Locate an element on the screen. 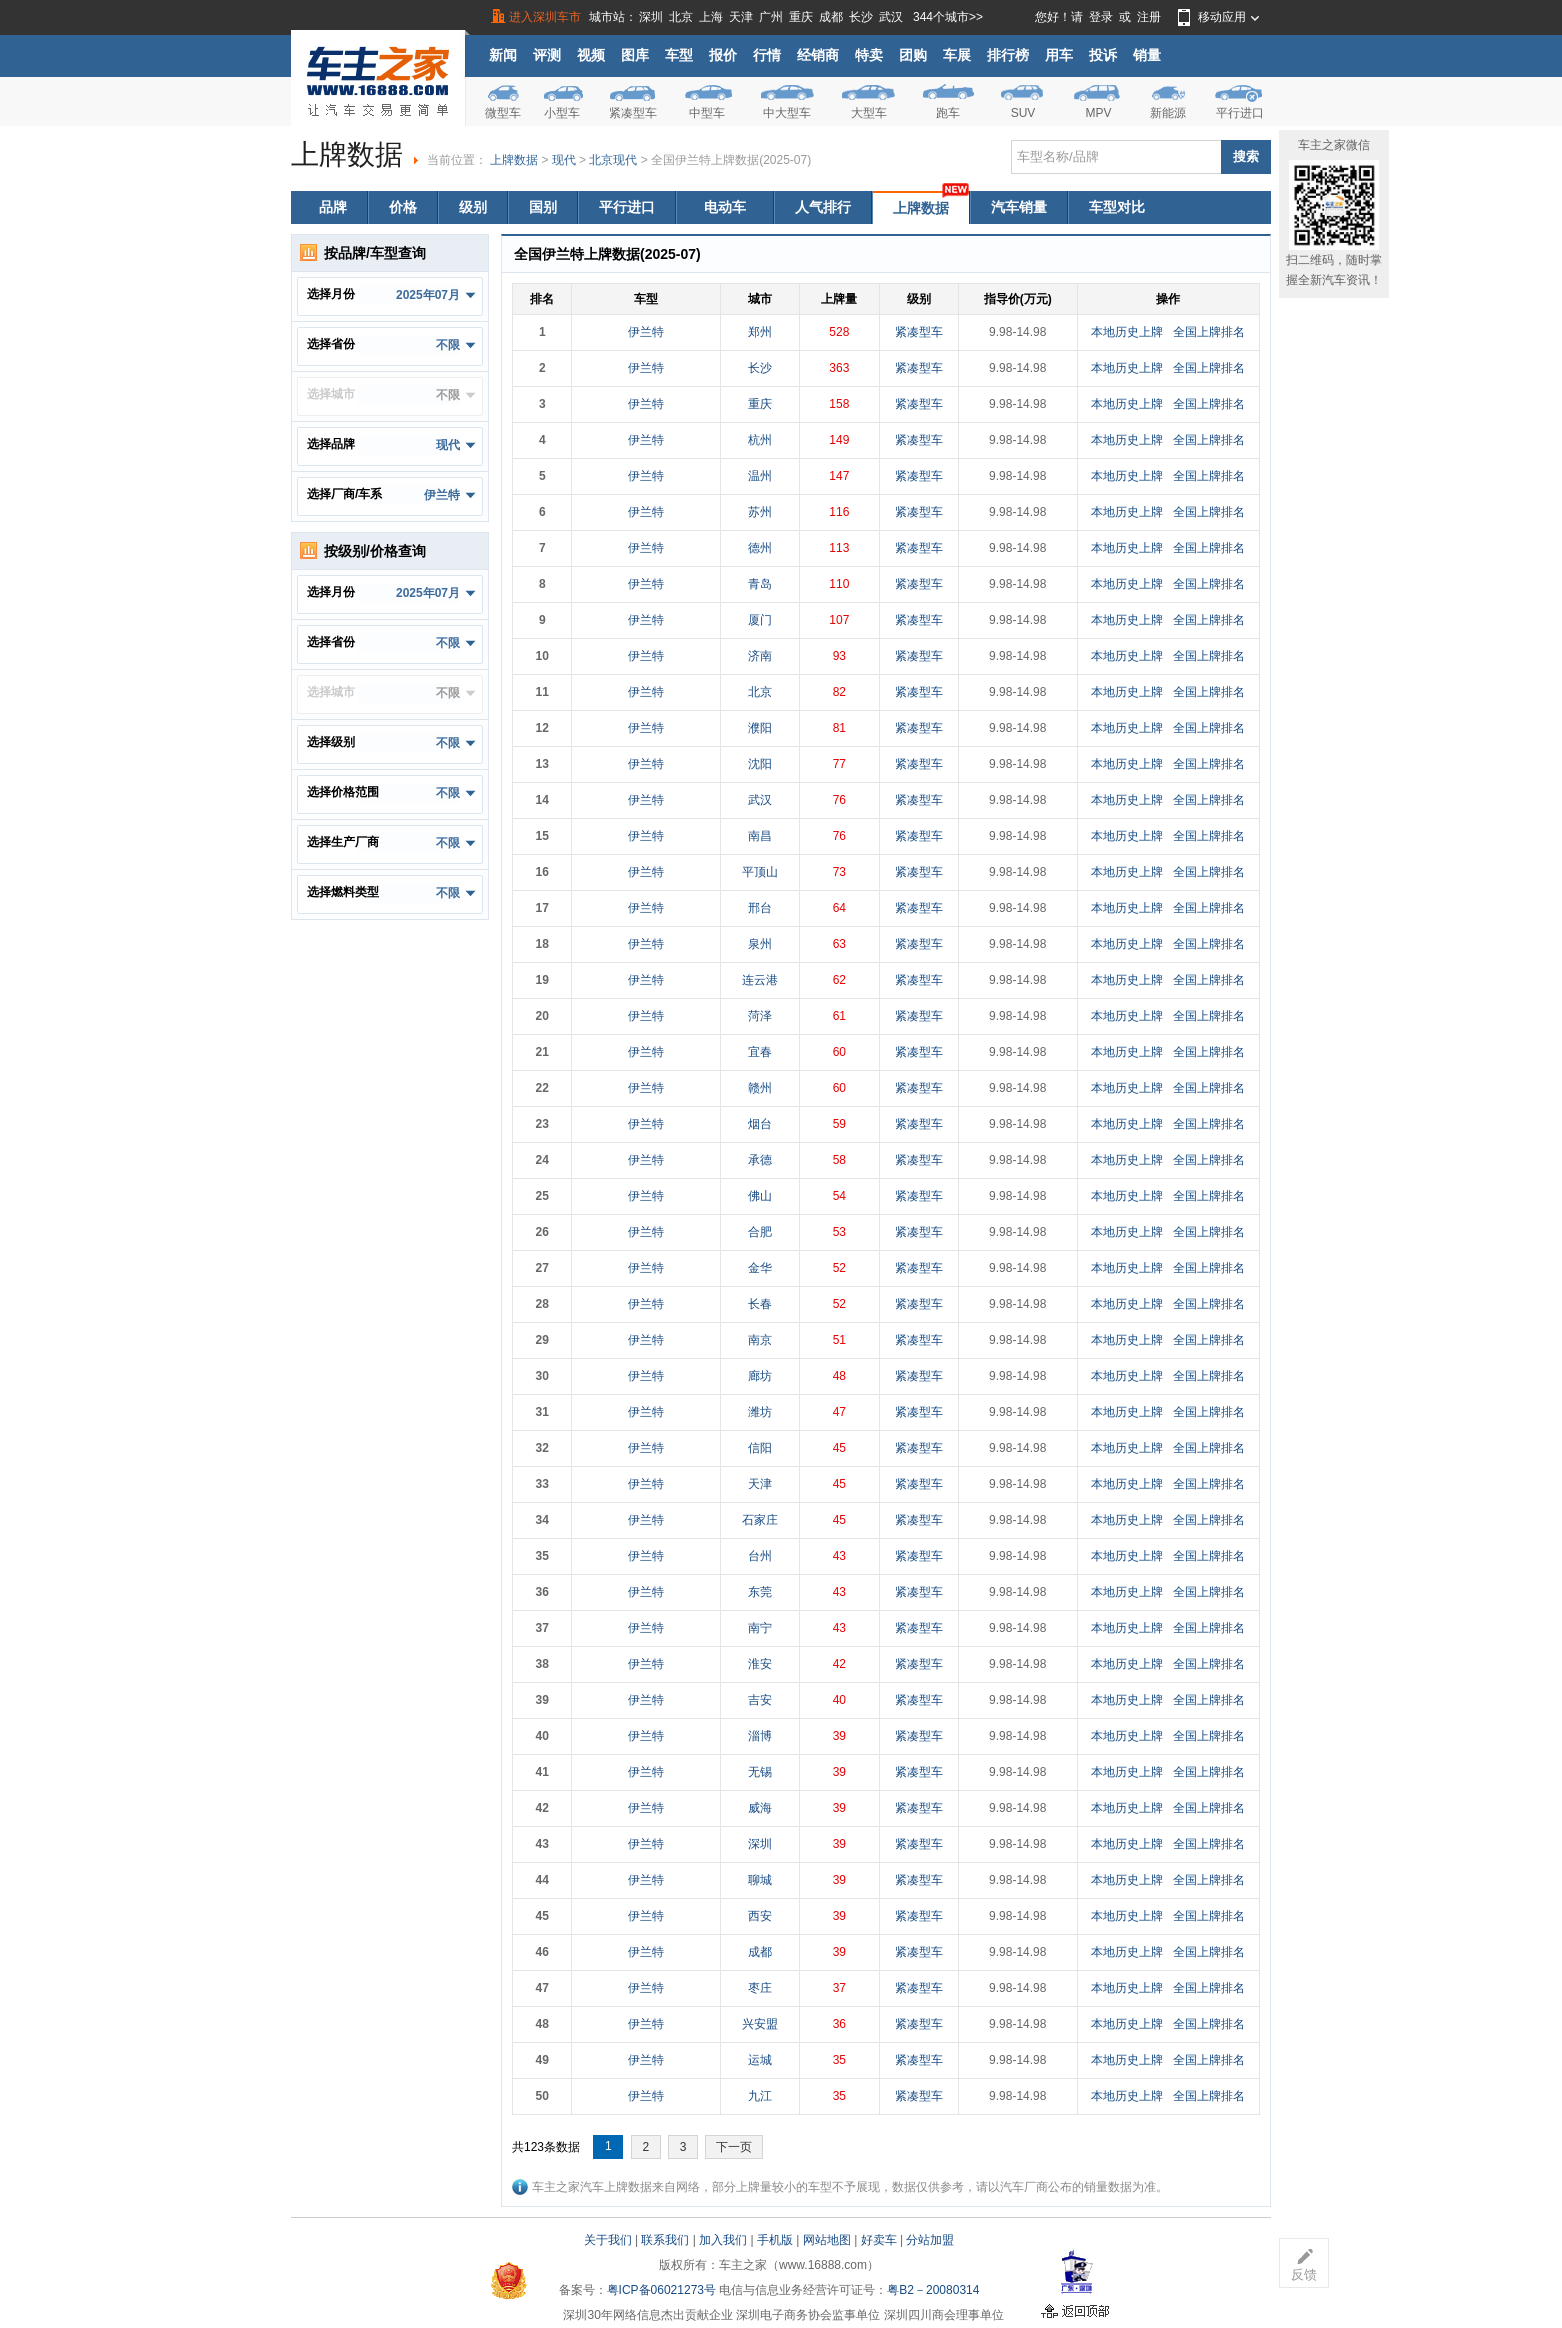 This screenshot has height=2328, width=1562. 烟台 is located at coordinates (760, 1124).